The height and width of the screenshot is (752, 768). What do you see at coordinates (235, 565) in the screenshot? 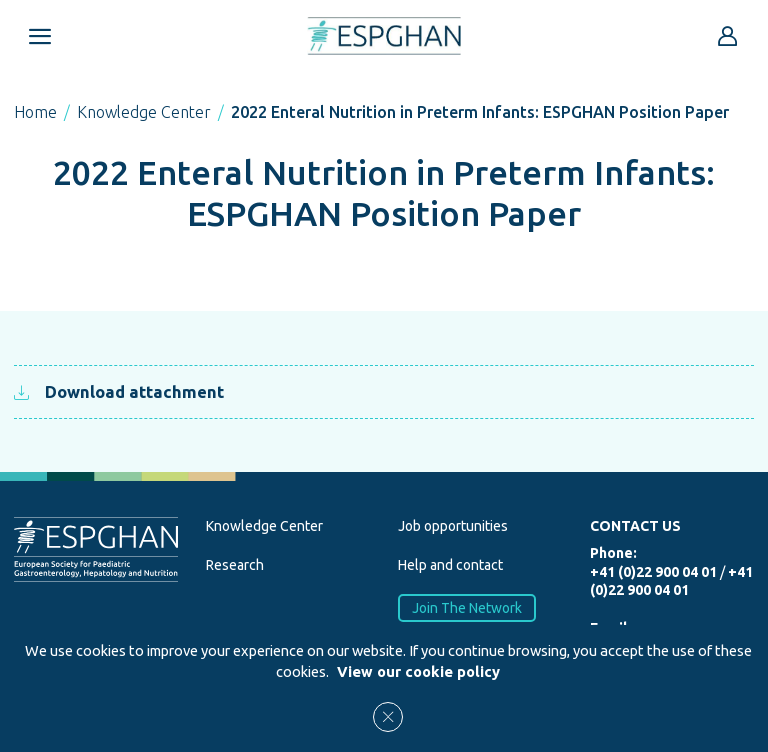
I see `Research` at bounding box center [235, 565].